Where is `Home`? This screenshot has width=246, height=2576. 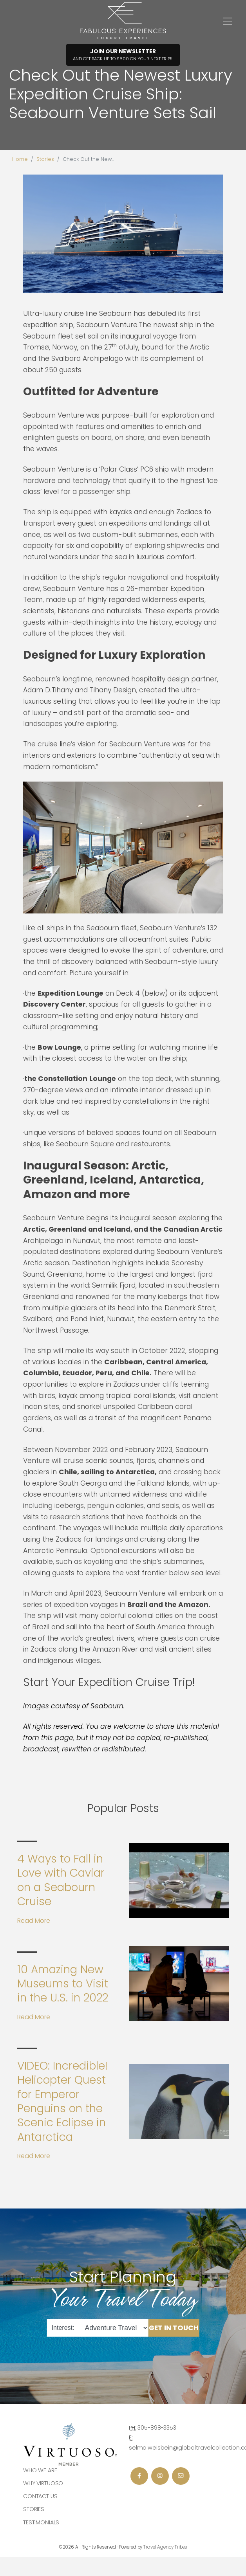
Home is located at coordinates (20, 159).